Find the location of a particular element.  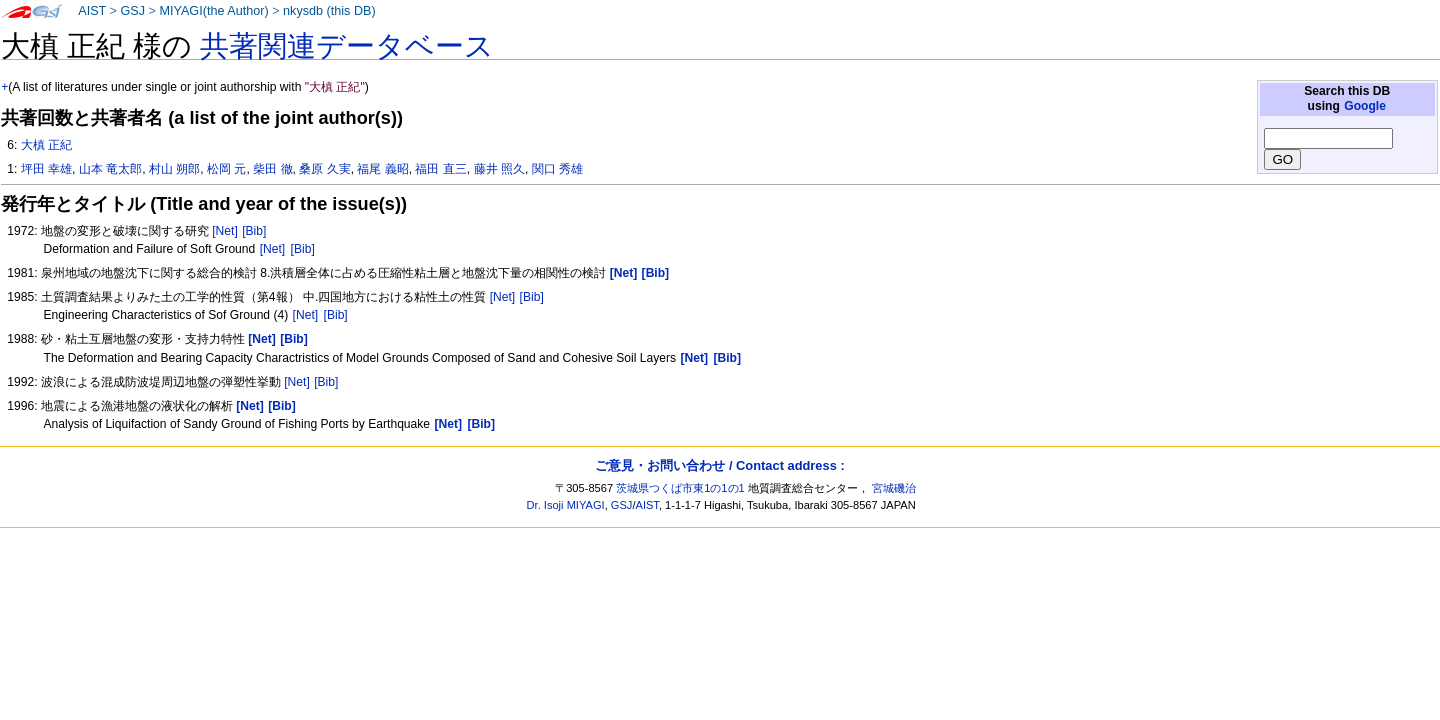

藤井 照久 is located at coordinates (499, 169).